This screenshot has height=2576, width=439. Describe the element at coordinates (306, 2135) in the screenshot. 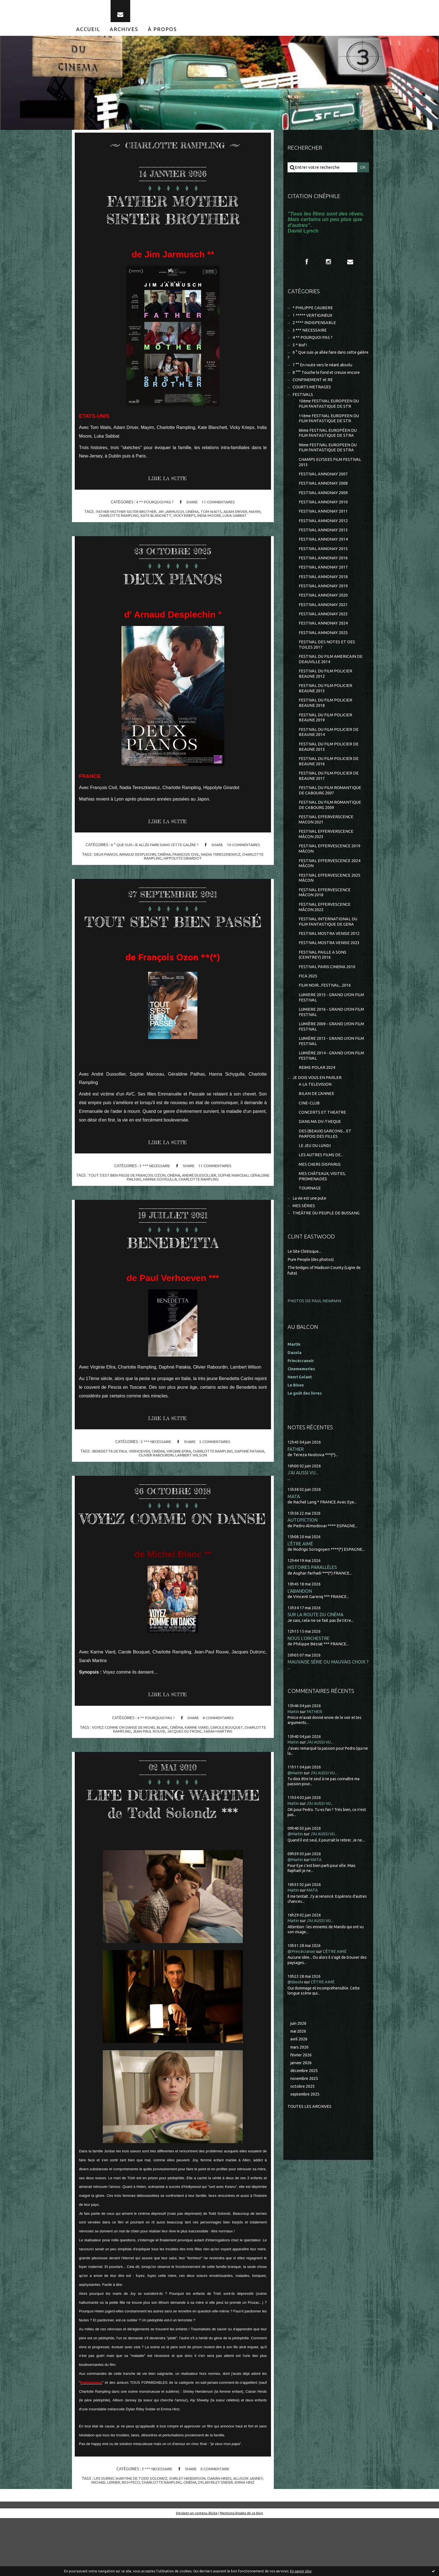

I see `septembre 2025` at that location.